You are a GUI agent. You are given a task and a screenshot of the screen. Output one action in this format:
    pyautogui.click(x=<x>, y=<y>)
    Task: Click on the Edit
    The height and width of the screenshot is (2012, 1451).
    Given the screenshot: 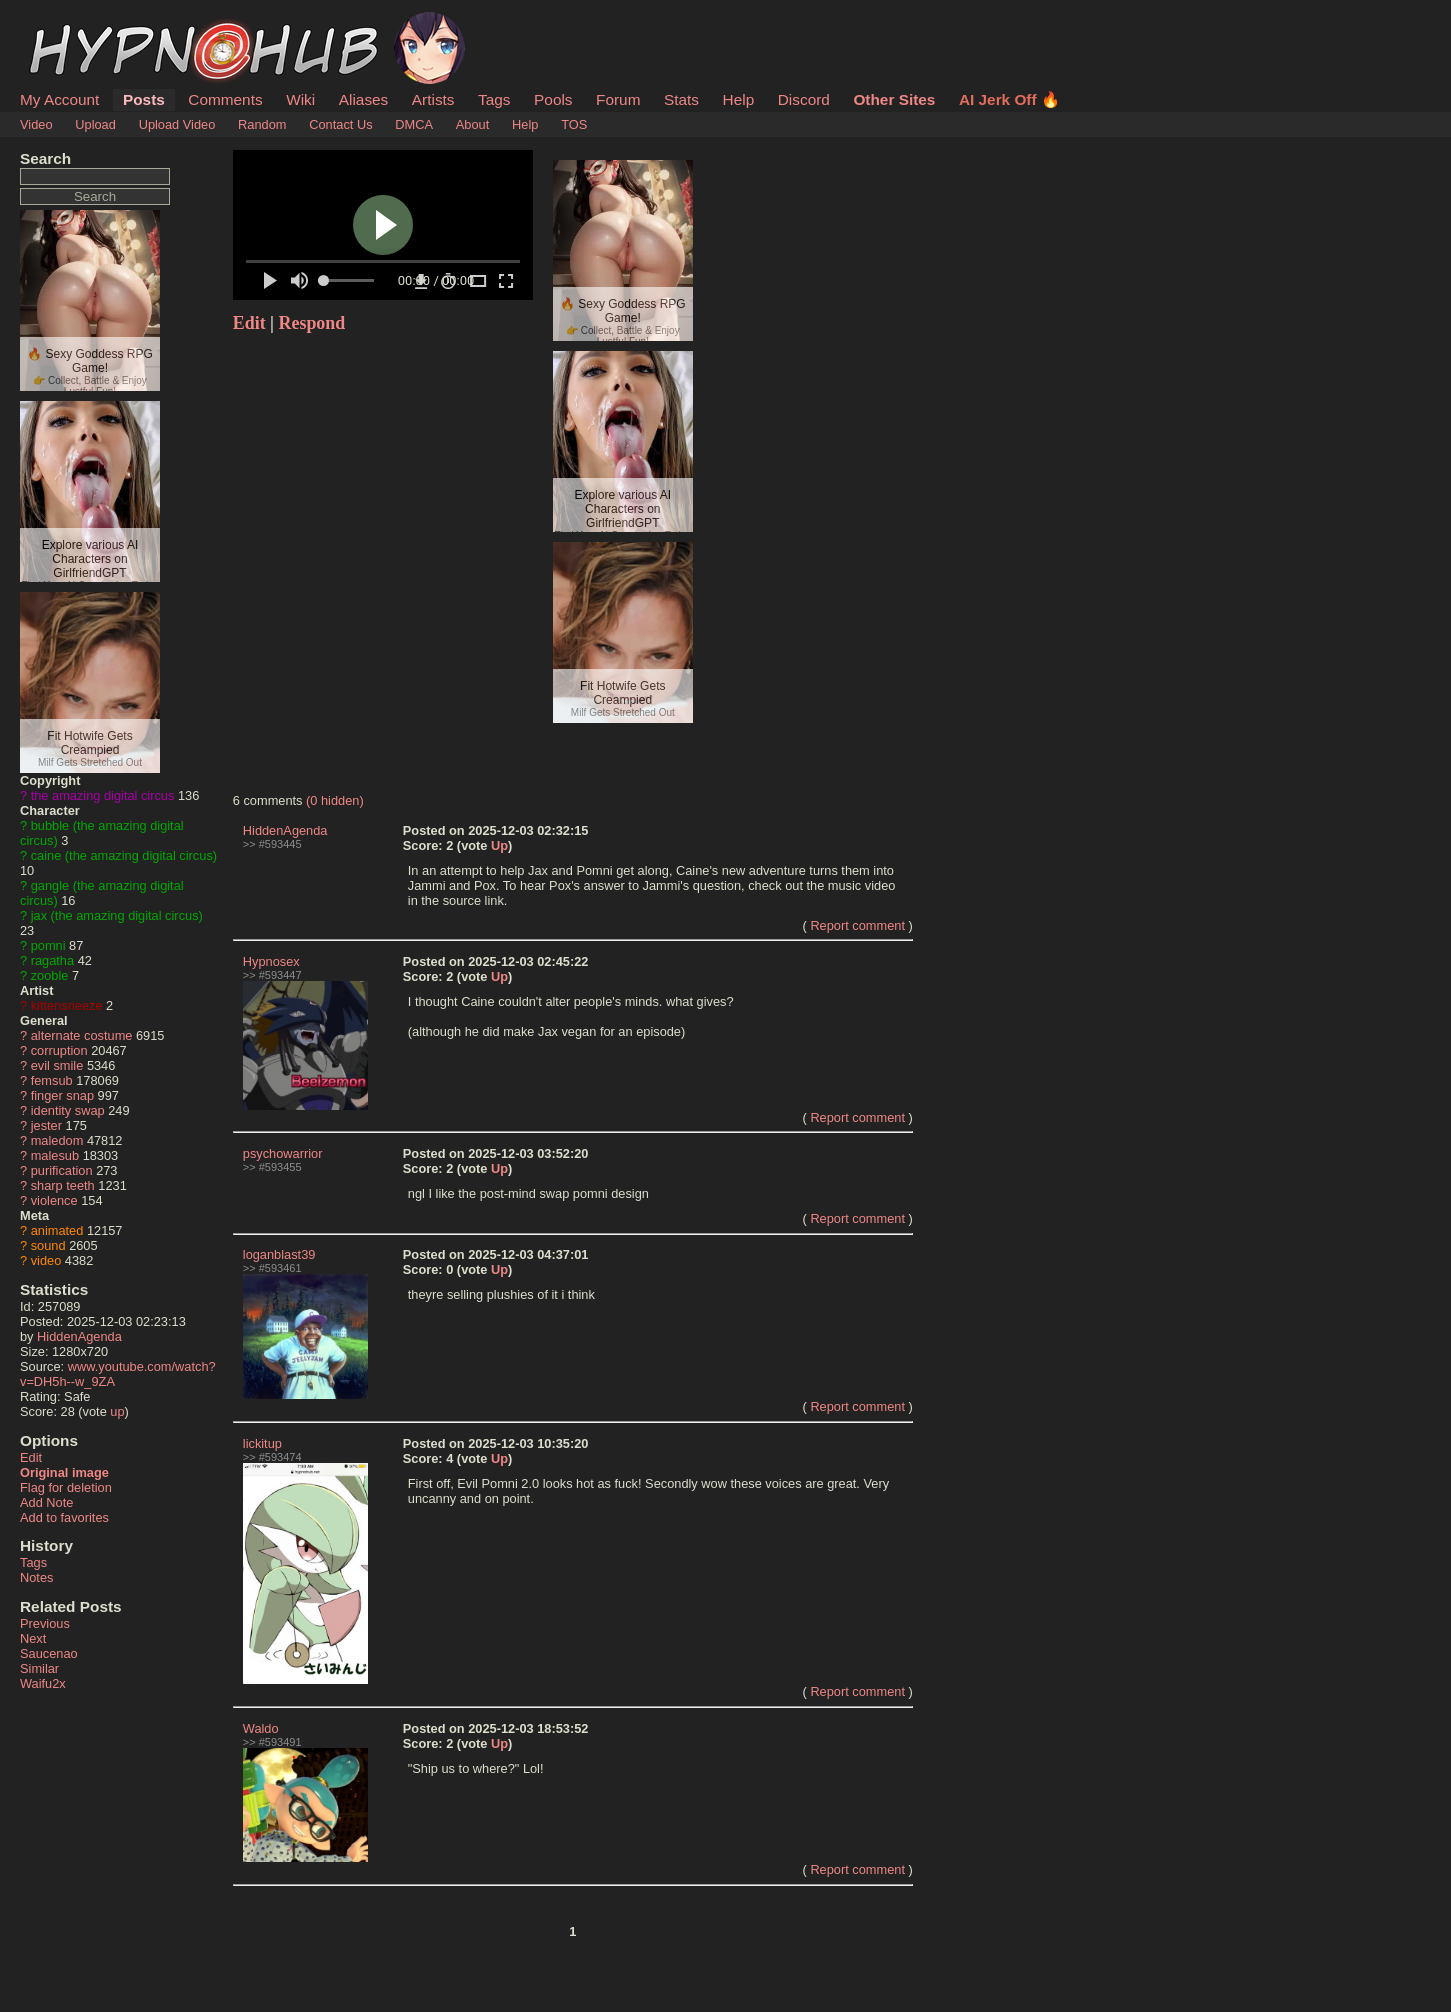 What is the action you would take?
    pyautogui.click(x=31, y=1457)
    